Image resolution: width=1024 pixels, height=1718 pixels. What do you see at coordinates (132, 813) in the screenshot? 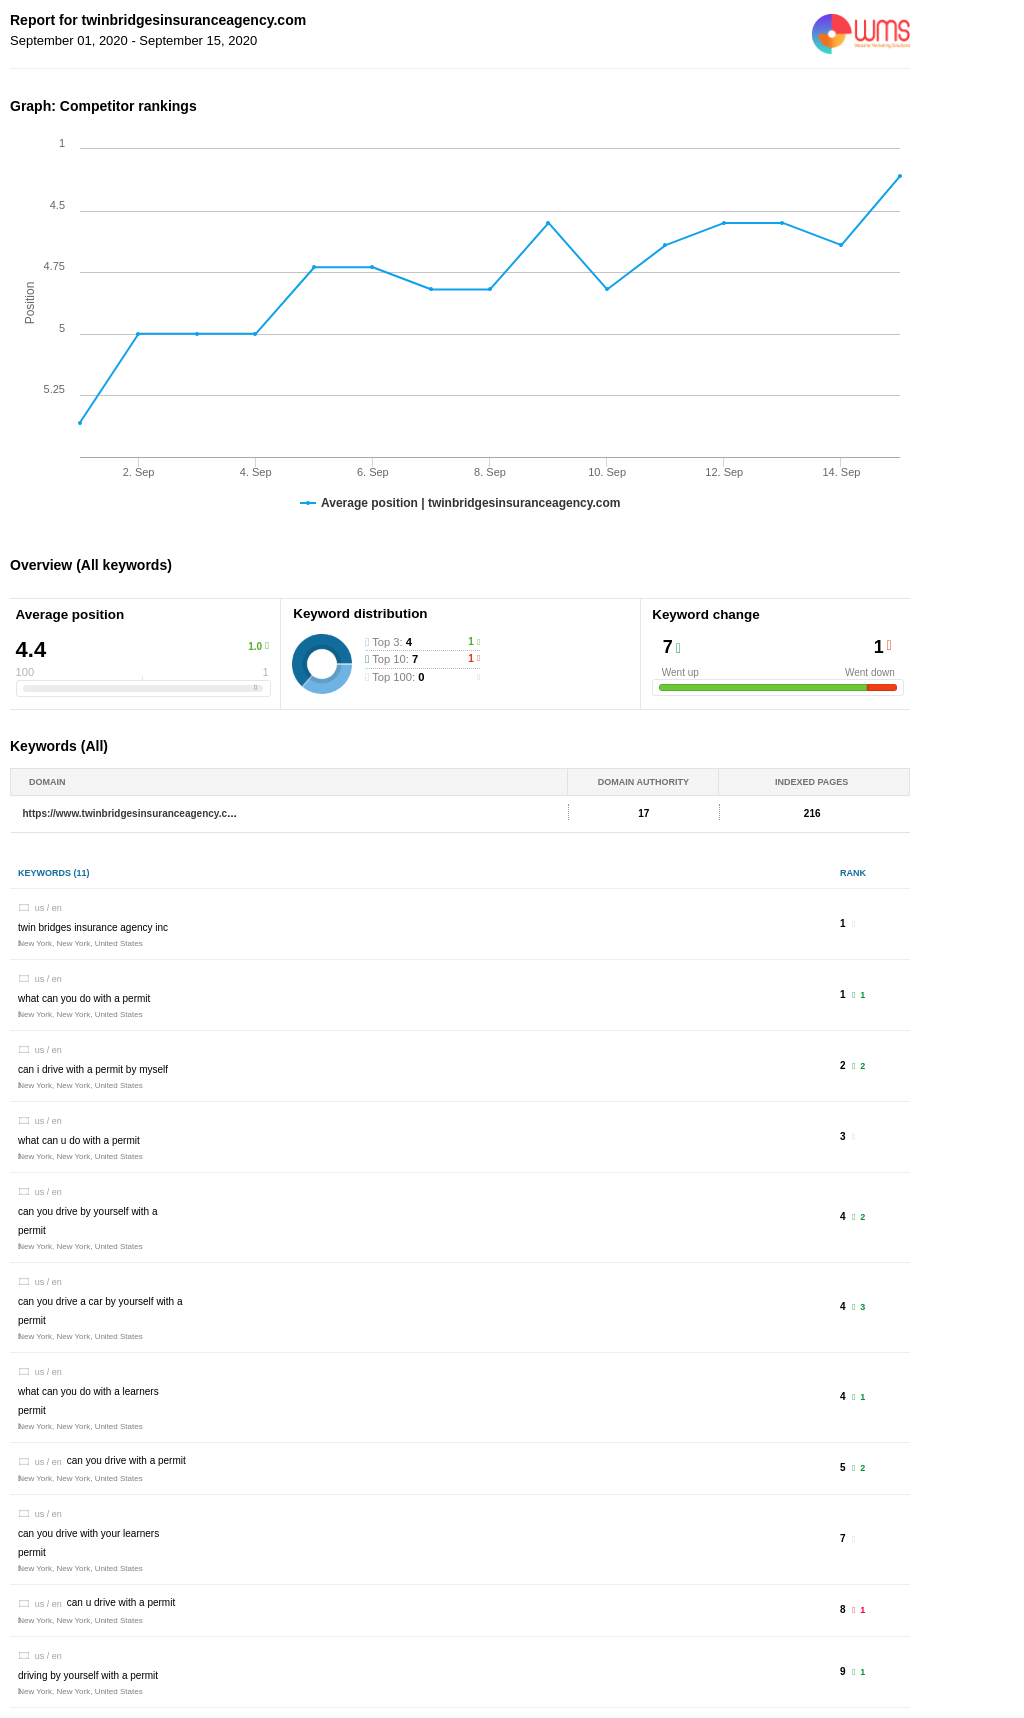
I see `https://www.twinbridgesinsuranceagency.com` at bounding box center [132, 813].